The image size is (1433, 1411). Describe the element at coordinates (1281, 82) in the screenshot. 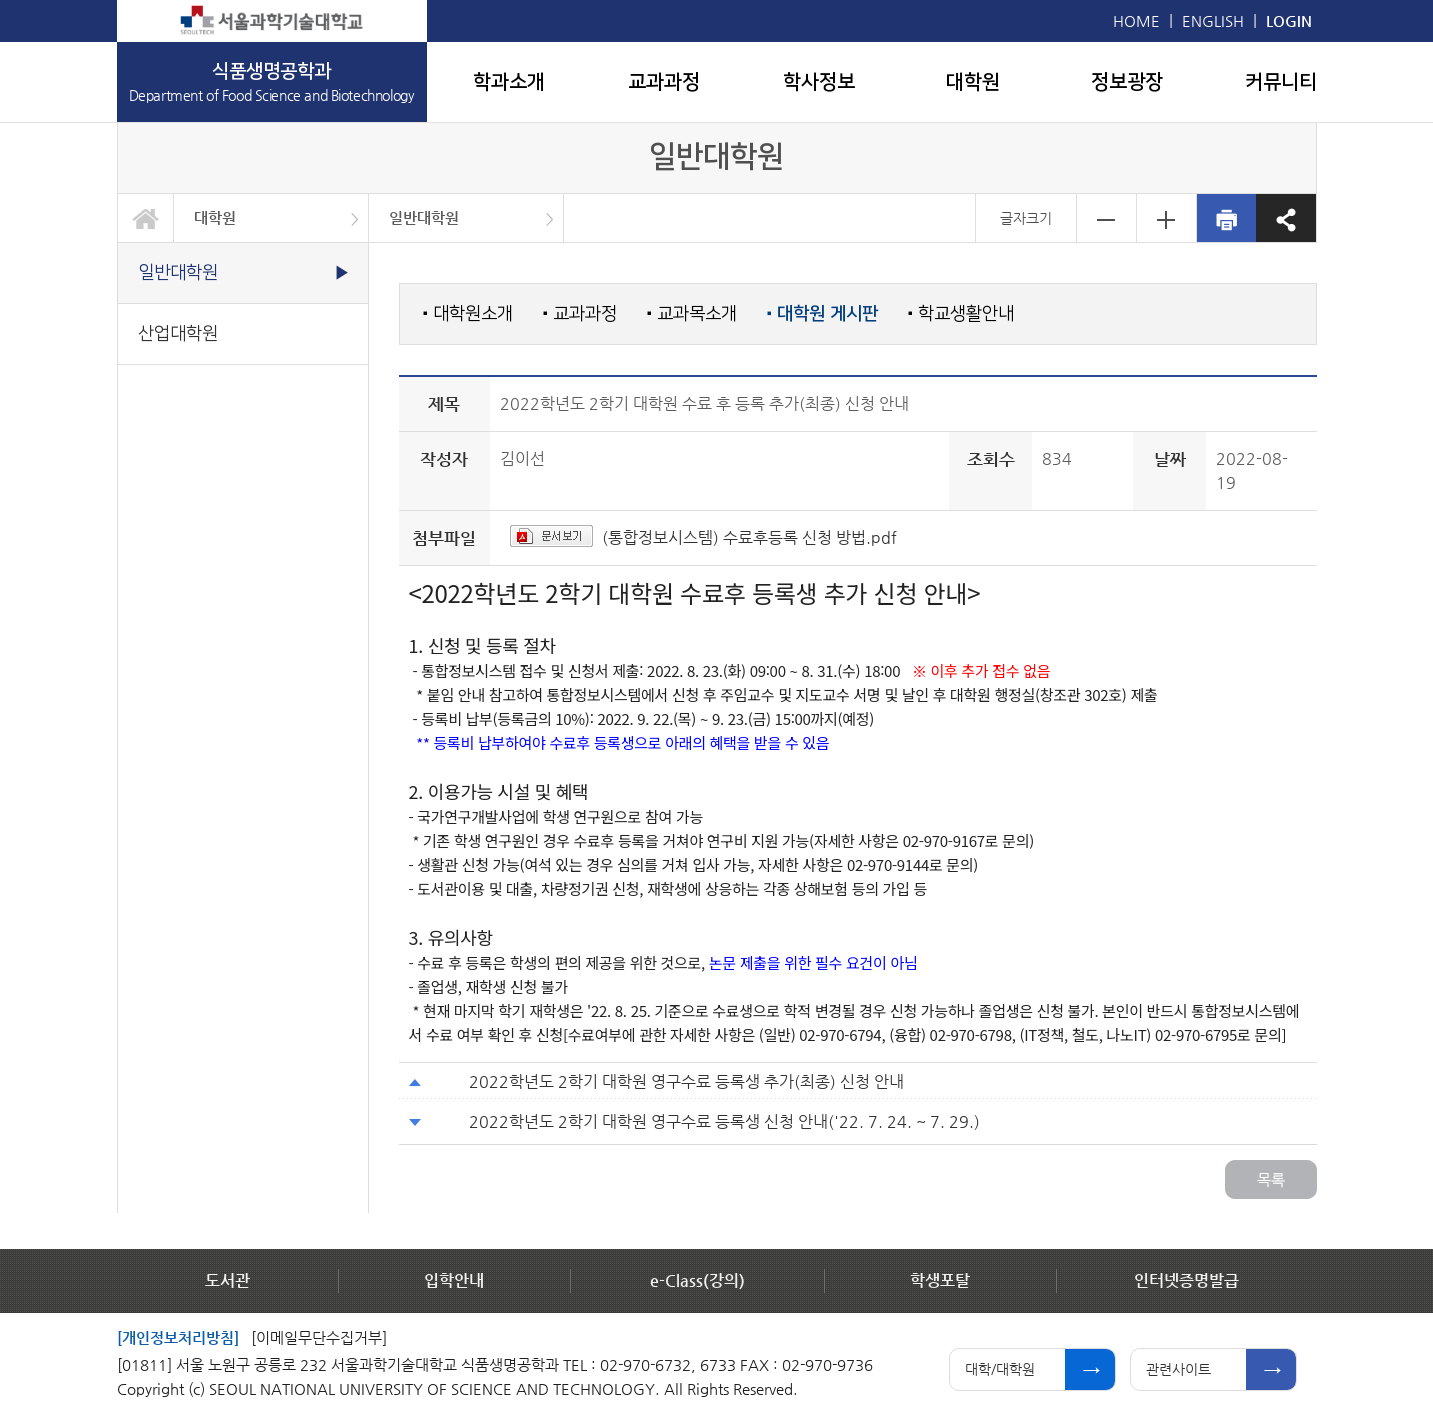

I see `커뮤니티` at that location.